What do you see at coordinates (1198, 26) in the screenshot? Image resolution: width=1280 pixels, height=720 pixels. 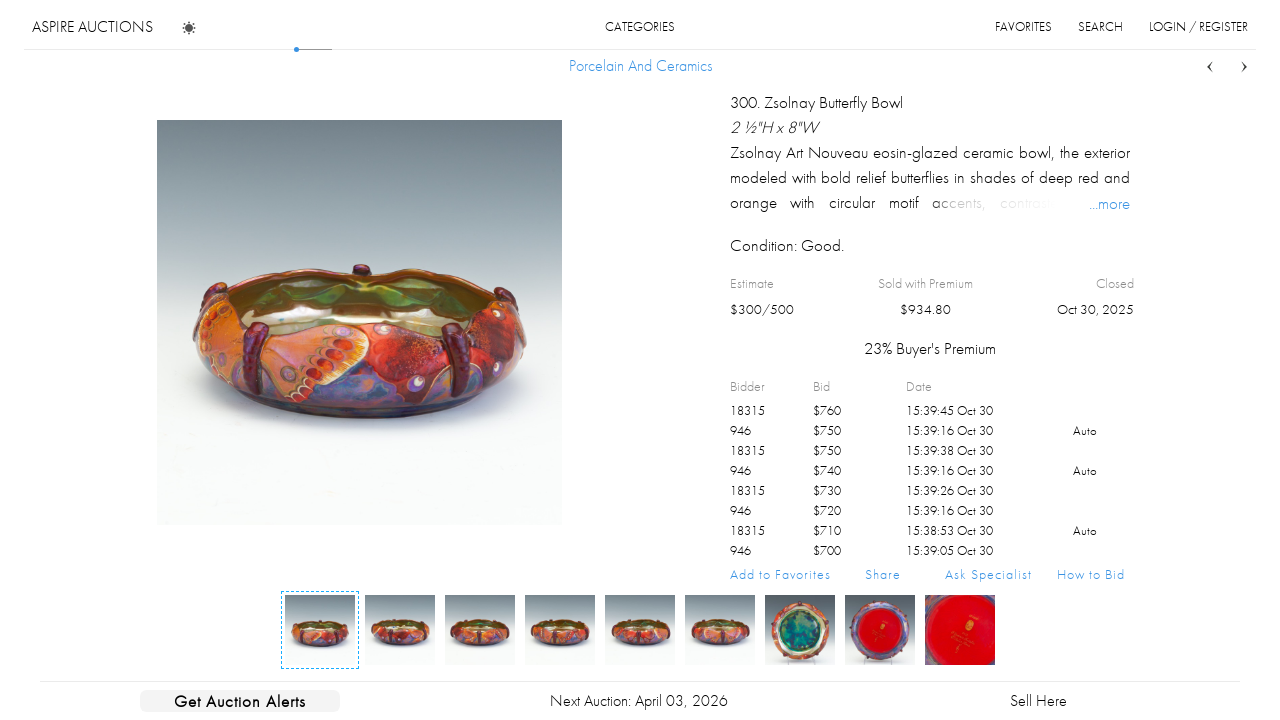 I see `login / register` at bounding box center [1198, 26].